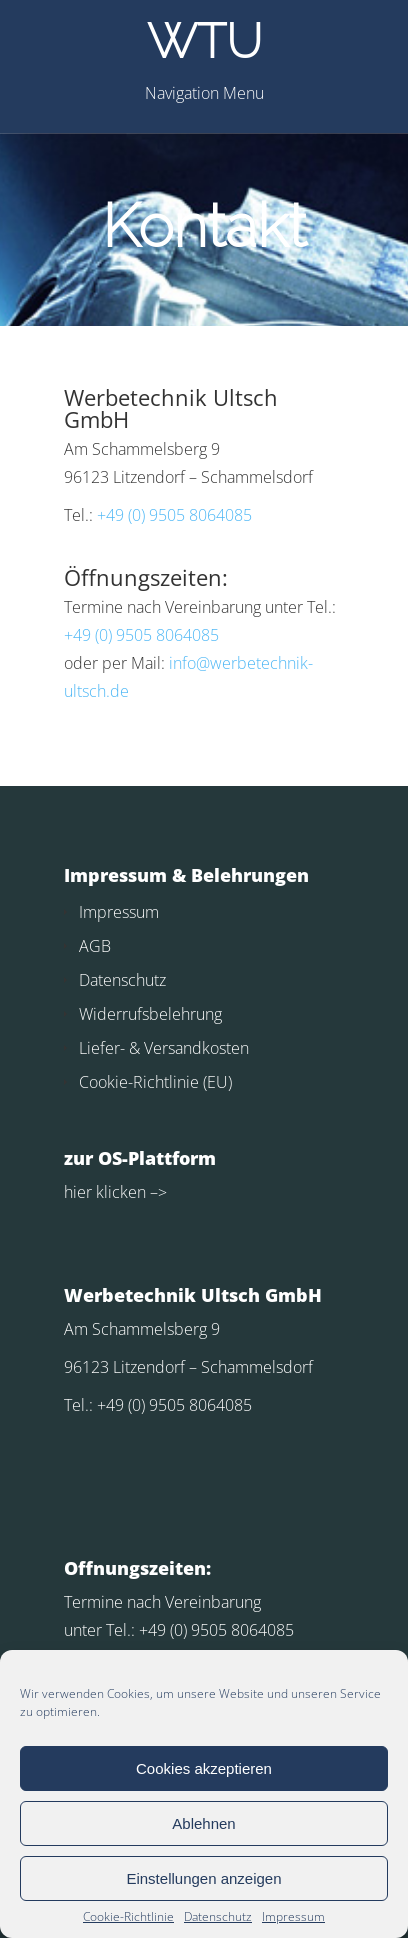 The width and height of the screenshot is (408, 1938). I want to click on WTU, so click(204, 41).